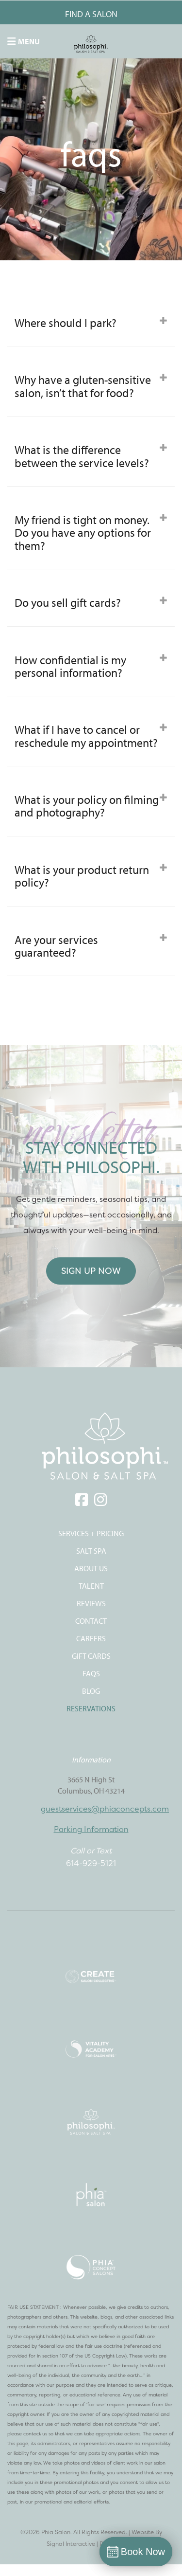  Describe the element at coordinates (91, 532) in the screenshot. I see `My friend is tight on money. Do you have any options for them? [button]` at that location.